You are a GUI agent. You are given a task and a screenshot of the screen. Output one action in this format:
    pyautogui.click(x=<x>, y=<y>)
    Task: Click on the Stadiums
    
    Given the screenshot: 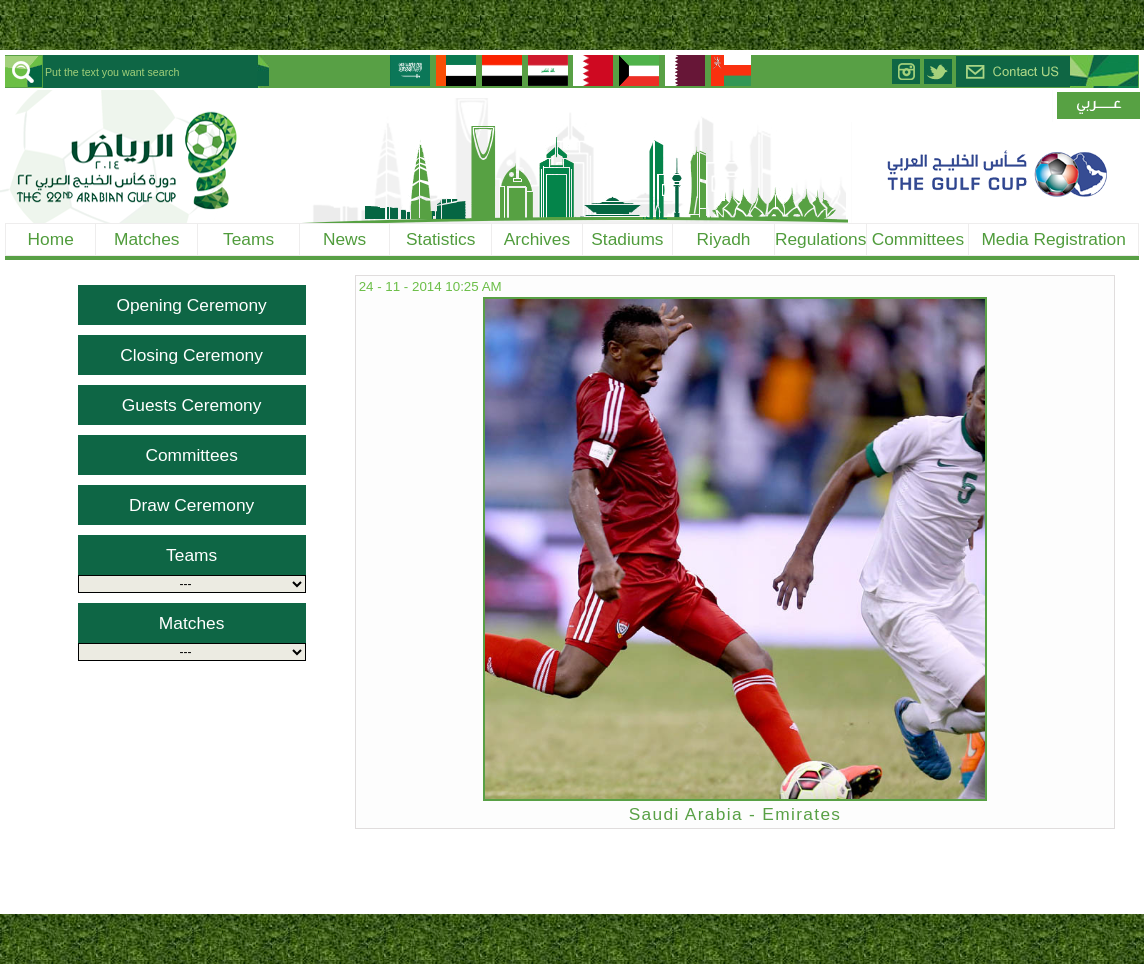 What is the action you would take?
    pyautogui.click(x=627, y=239)
    